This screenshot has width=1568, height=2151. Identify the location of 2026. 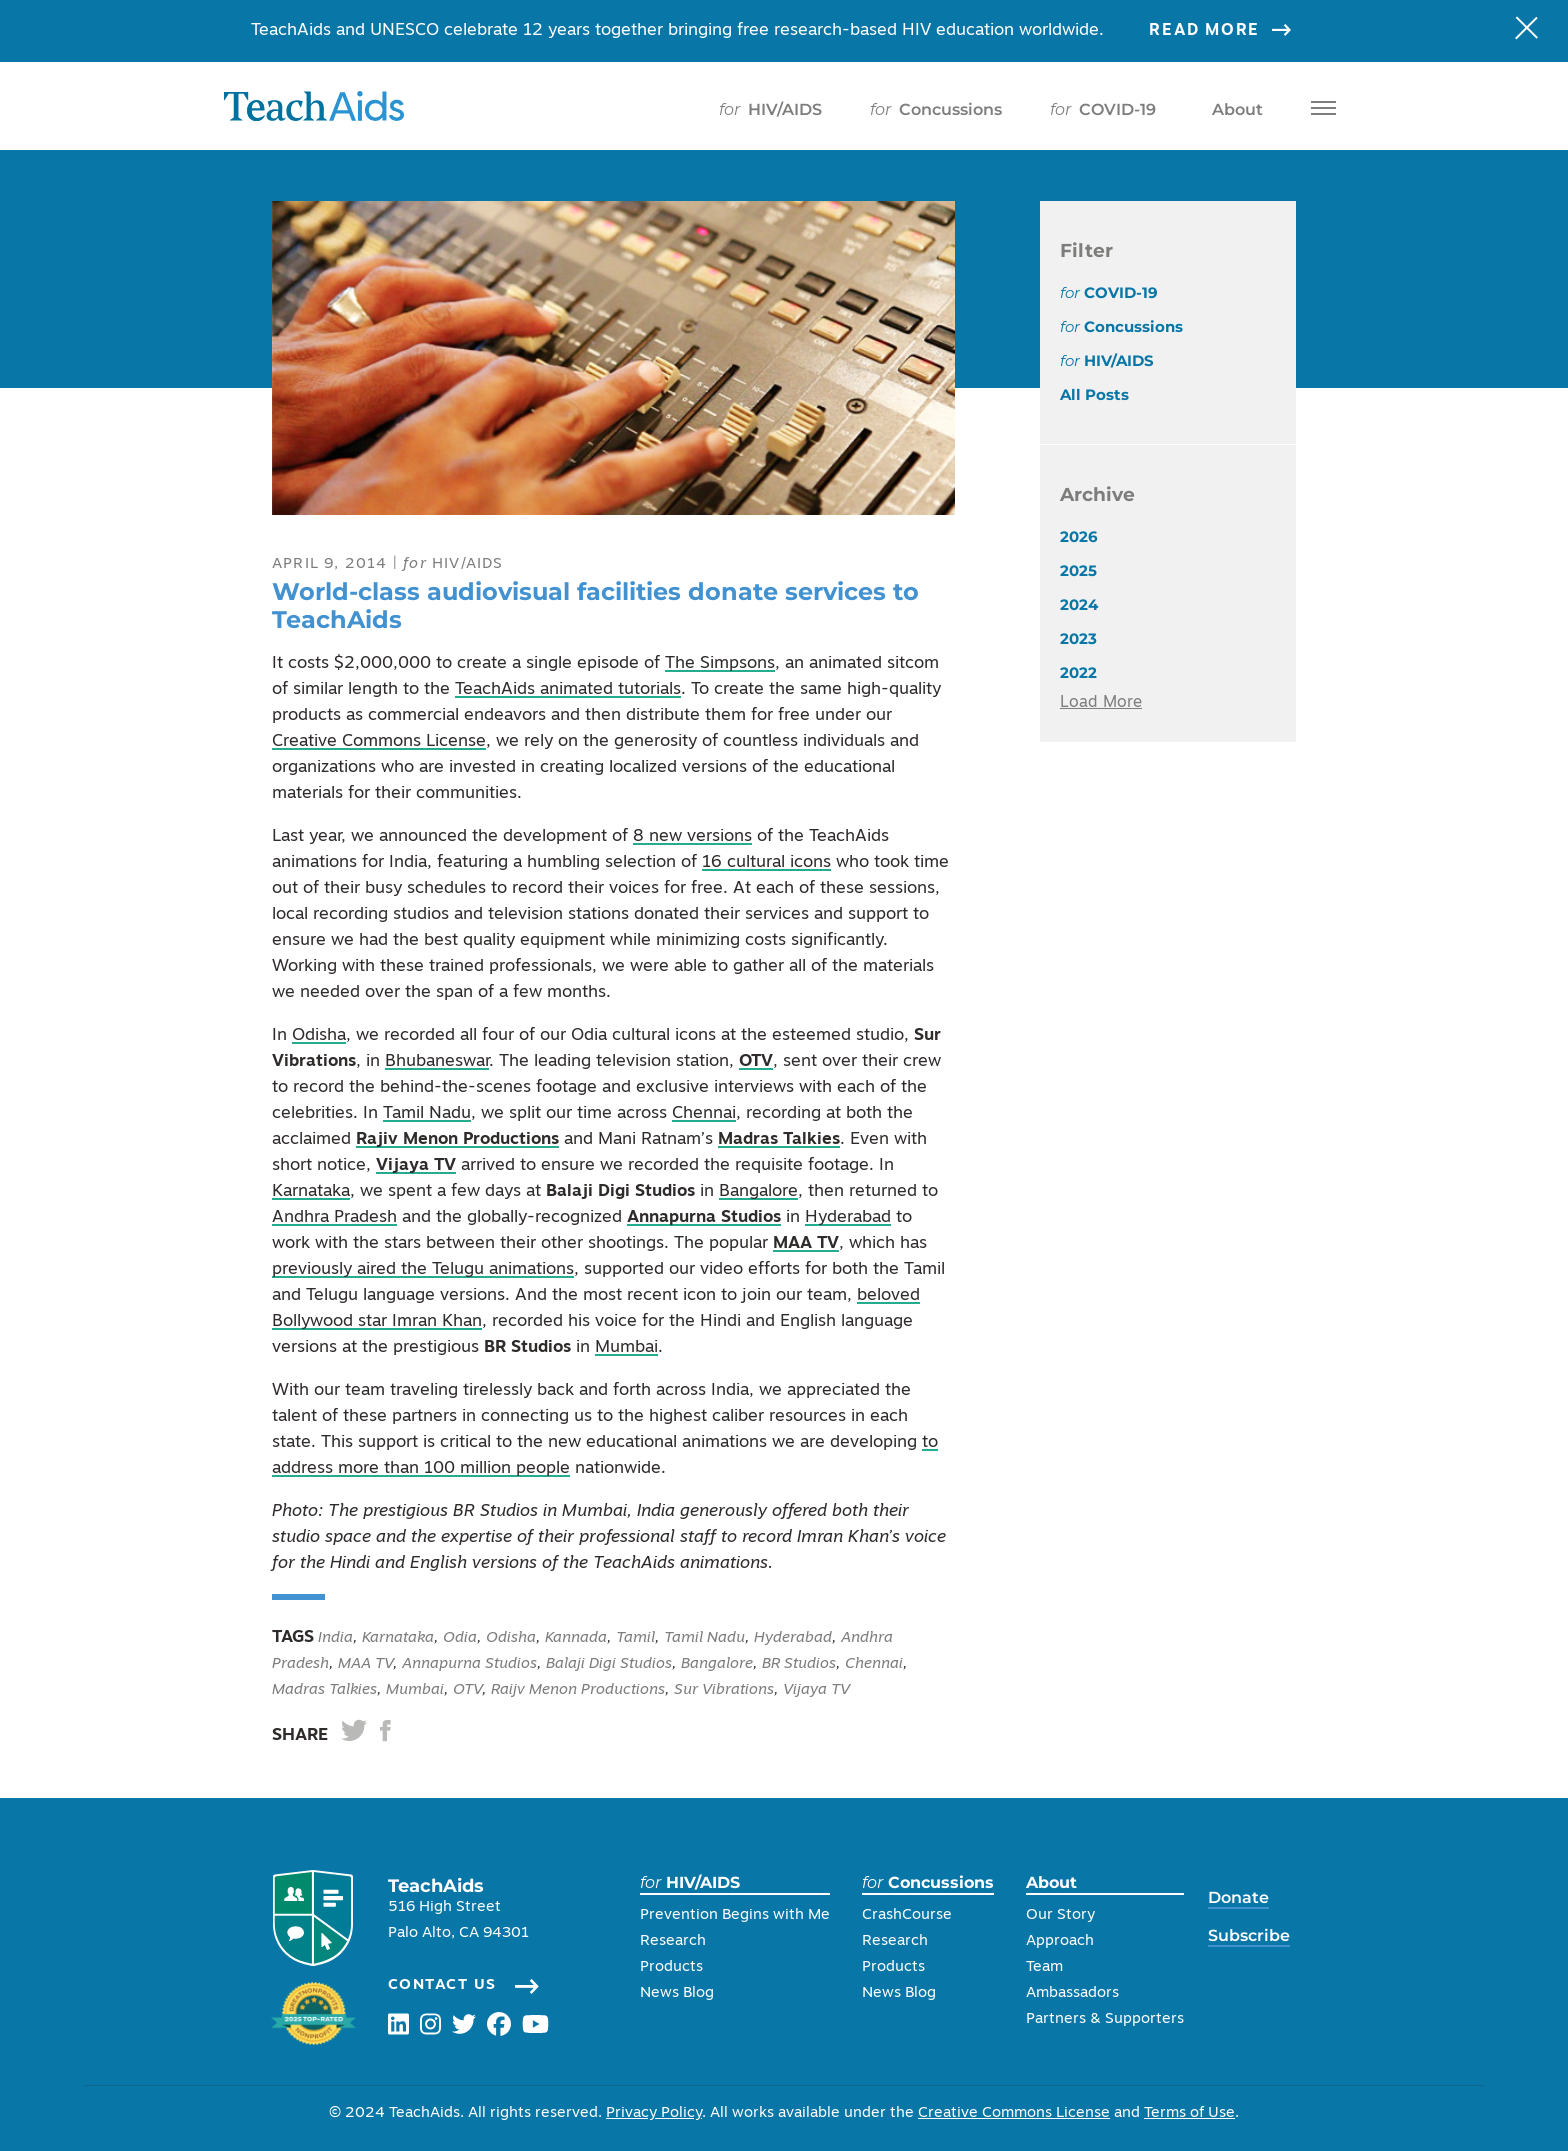
(1079, 536).